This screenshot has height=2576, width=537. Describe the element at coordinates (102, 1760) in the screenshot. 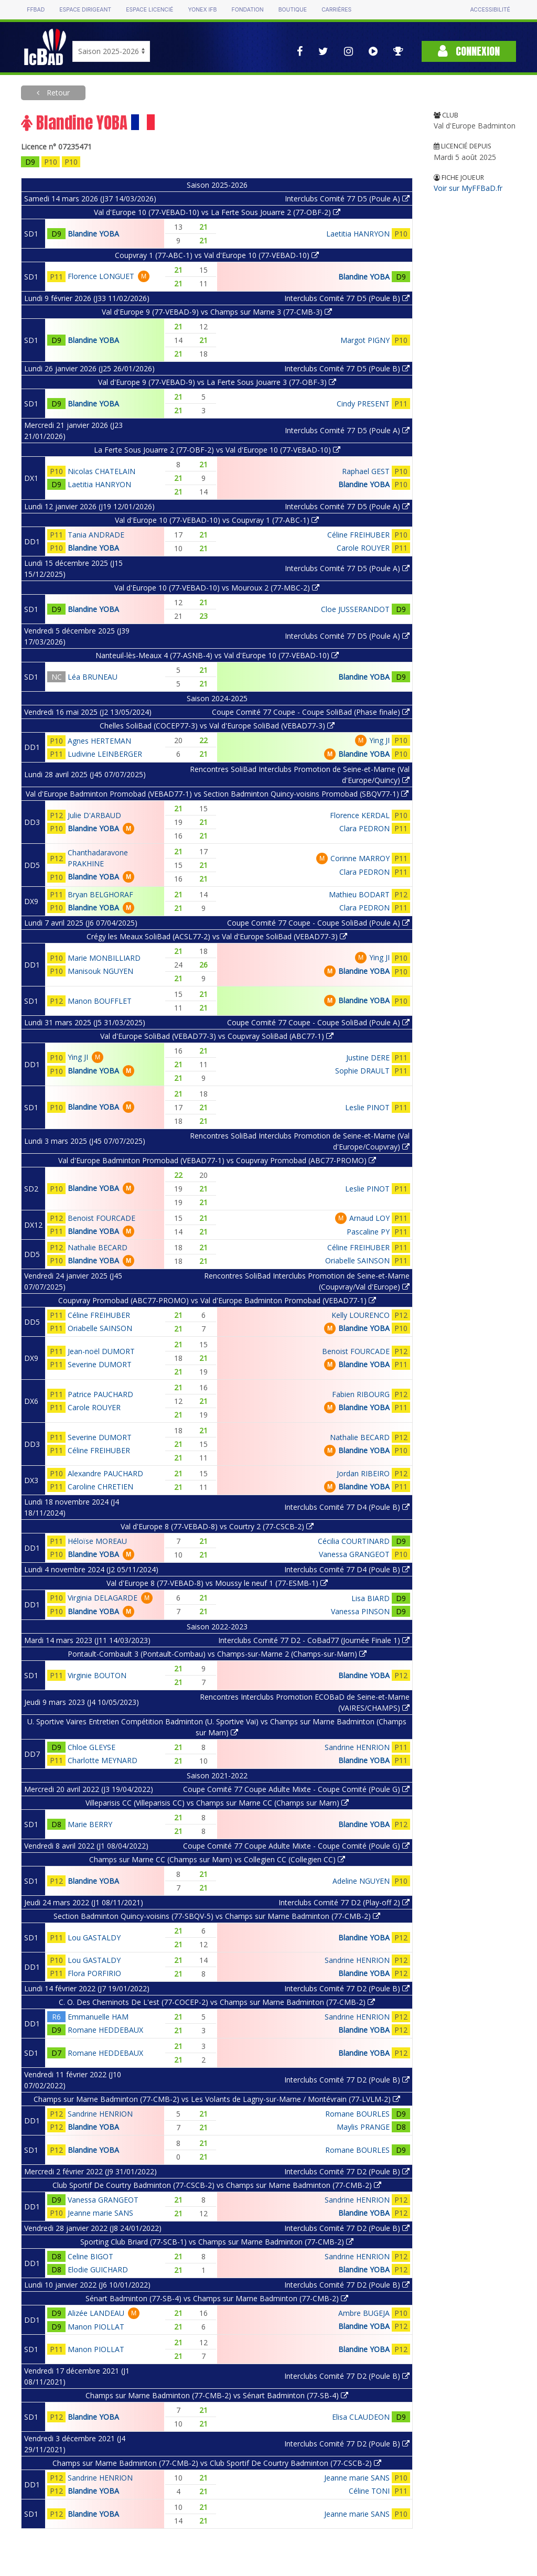

I see `Charlotte MEYNARD` at that location.